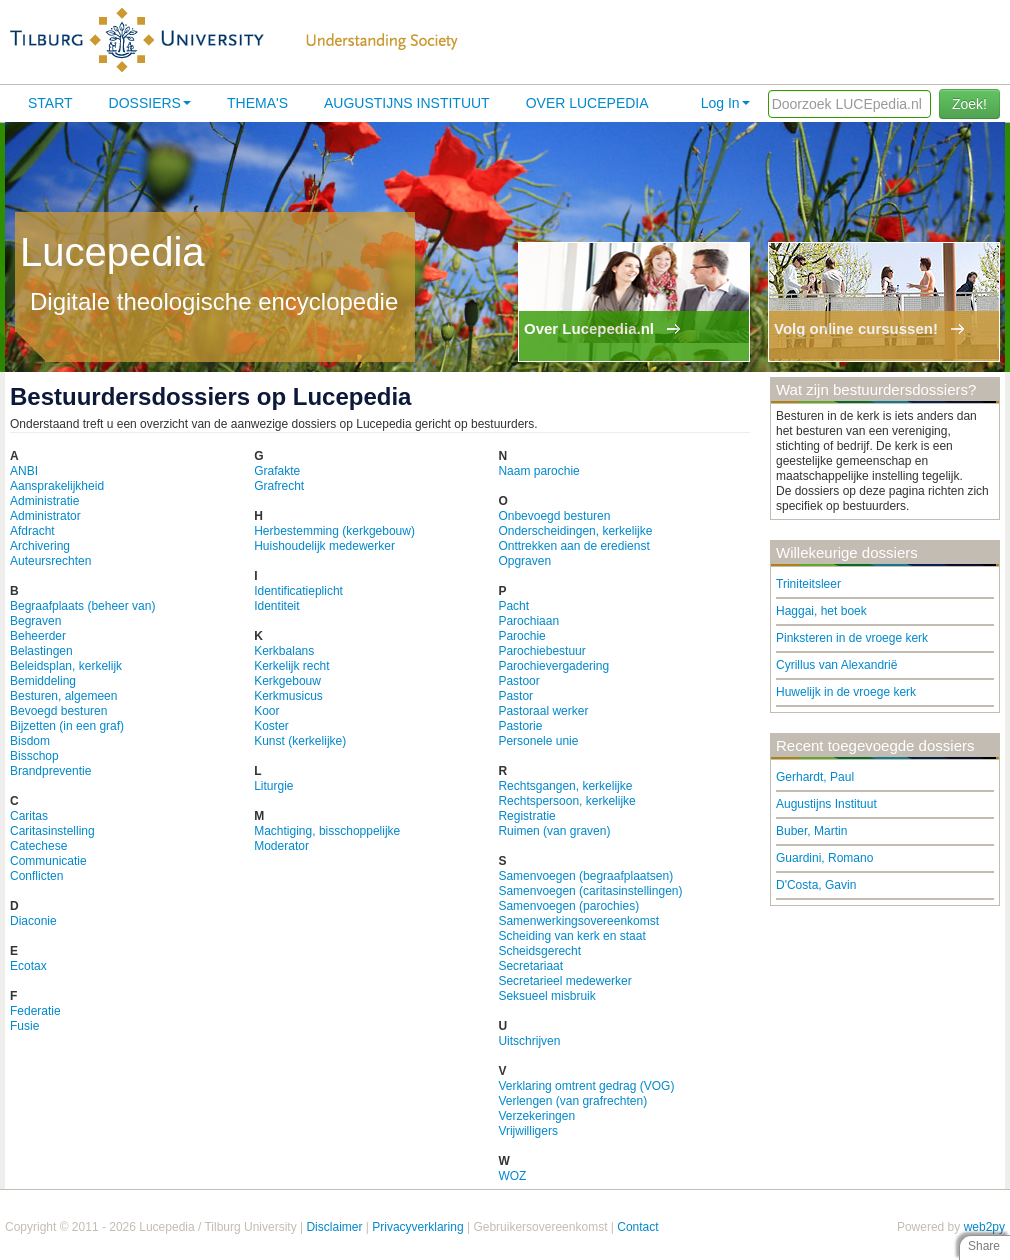  Describe the element at coordinates (984, 1227) in the screenshot. I see `web2py` at that location.